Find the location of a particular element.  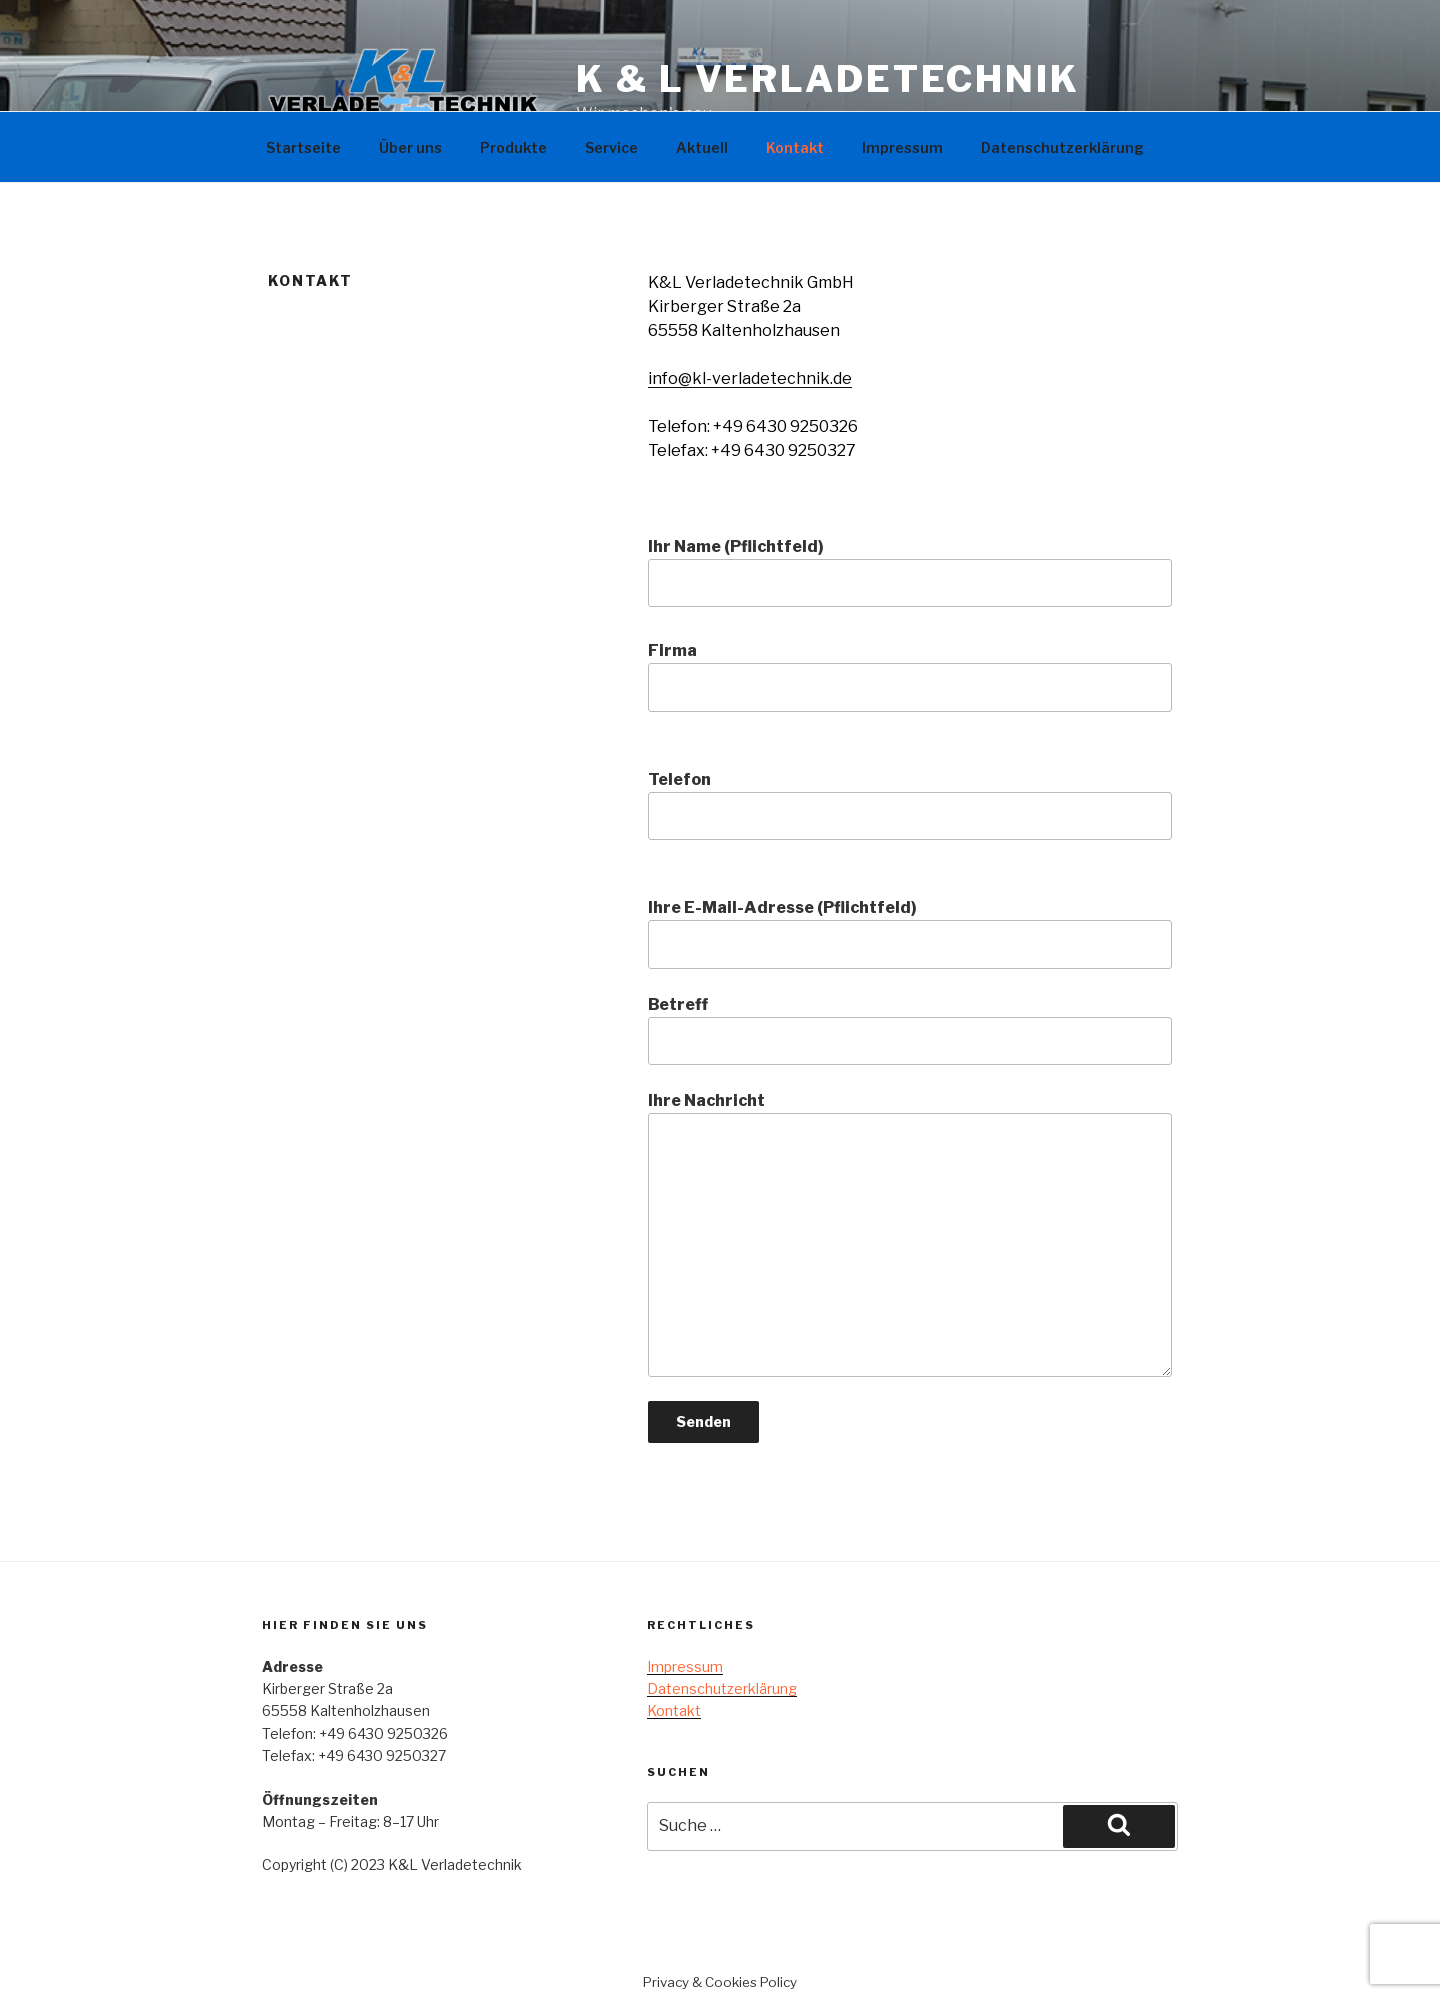

Service is located at coordinates (611, 147).